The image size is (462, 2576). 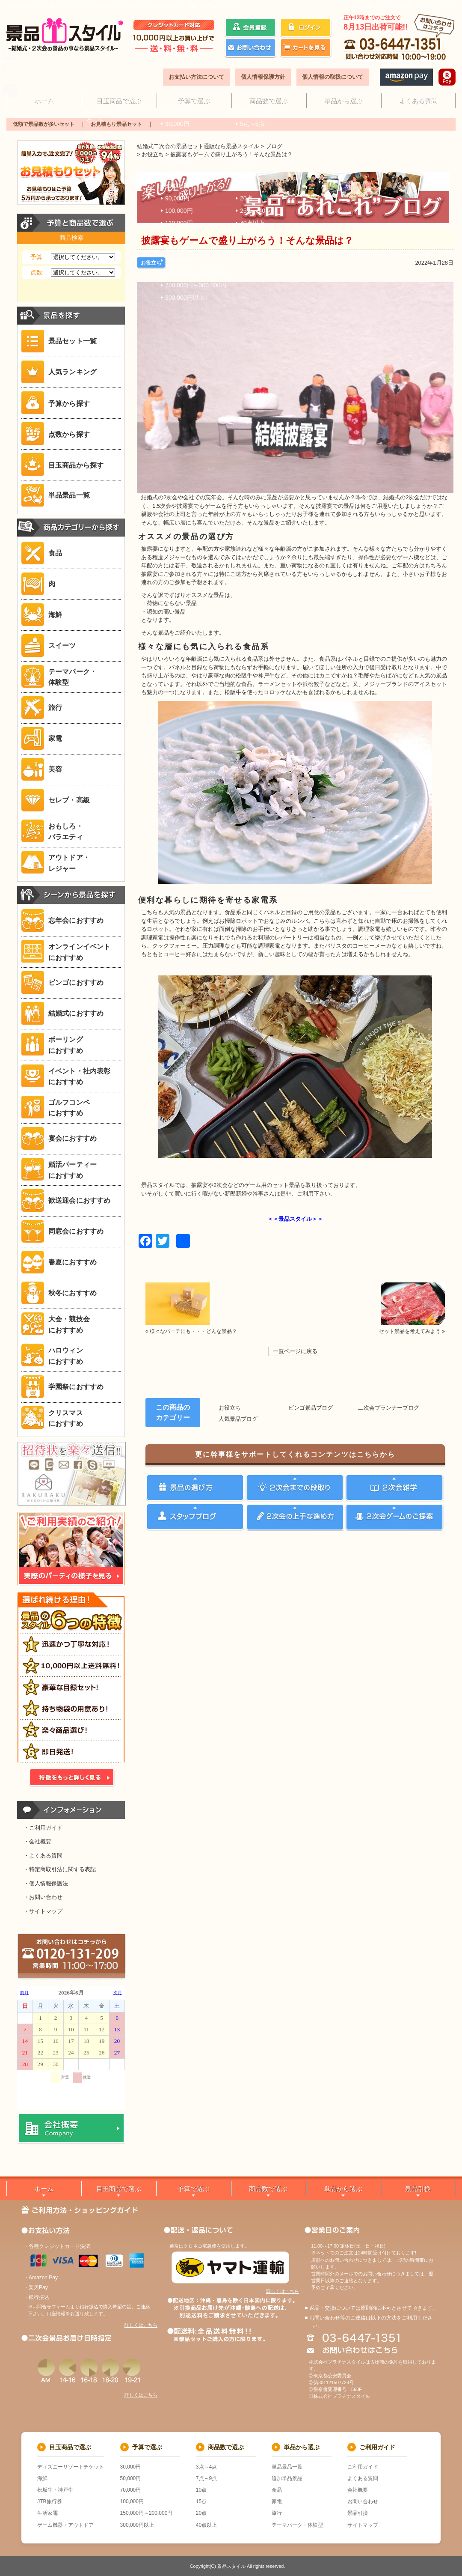 I want to click on 二次会プランナーブログ, so click(x=388, y=1407).